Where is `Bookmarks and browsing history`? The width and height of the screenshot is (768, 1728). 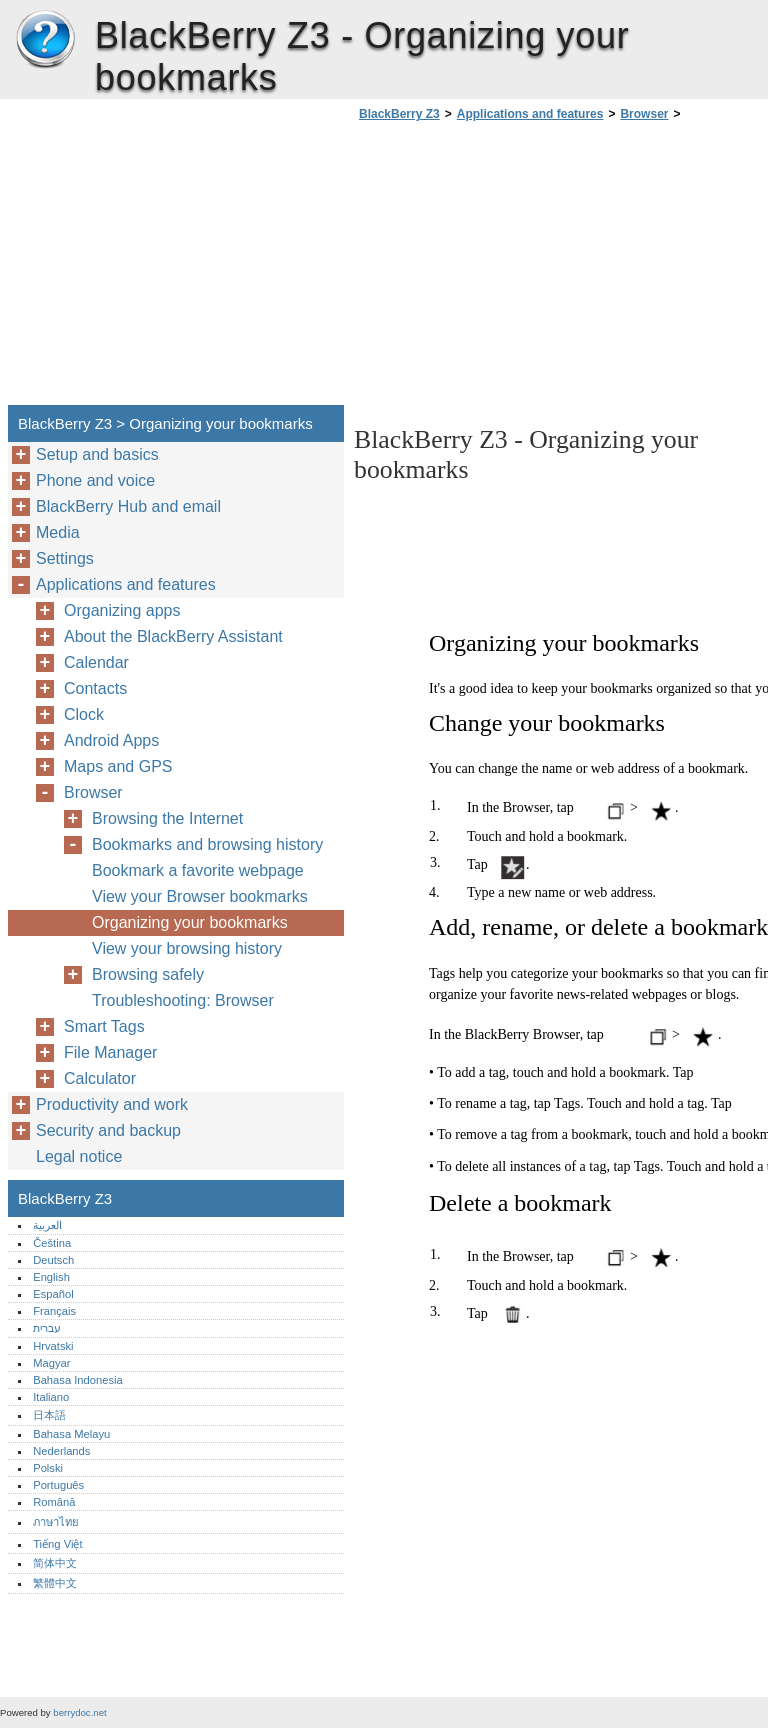 Bookmarks and browsing history is located at coordinates (207, 844).